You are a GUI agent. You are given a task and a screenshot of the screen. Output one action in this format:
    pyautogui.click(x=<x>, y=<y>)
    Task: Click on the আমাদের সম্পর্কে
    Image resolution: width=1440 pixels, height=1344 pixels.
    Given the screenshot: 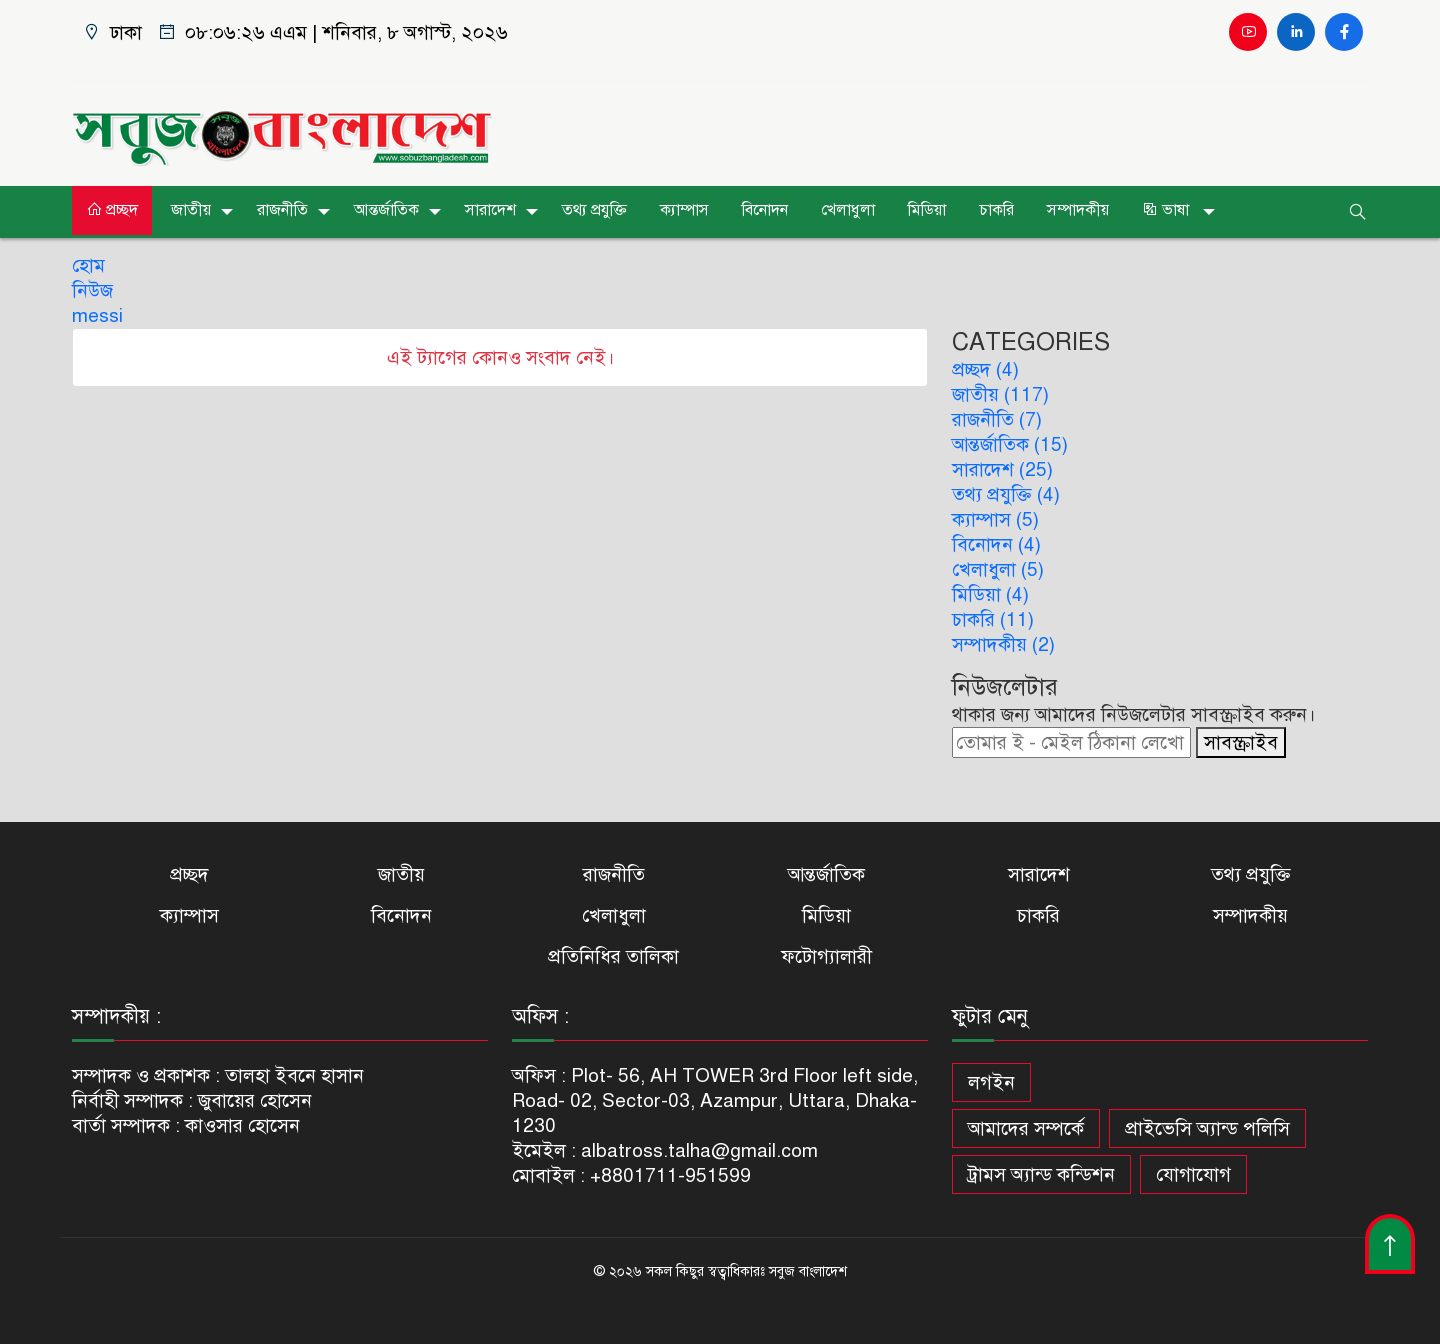 What is the action you would take?
    pyautogui.click(x=1026, y=1128)
    